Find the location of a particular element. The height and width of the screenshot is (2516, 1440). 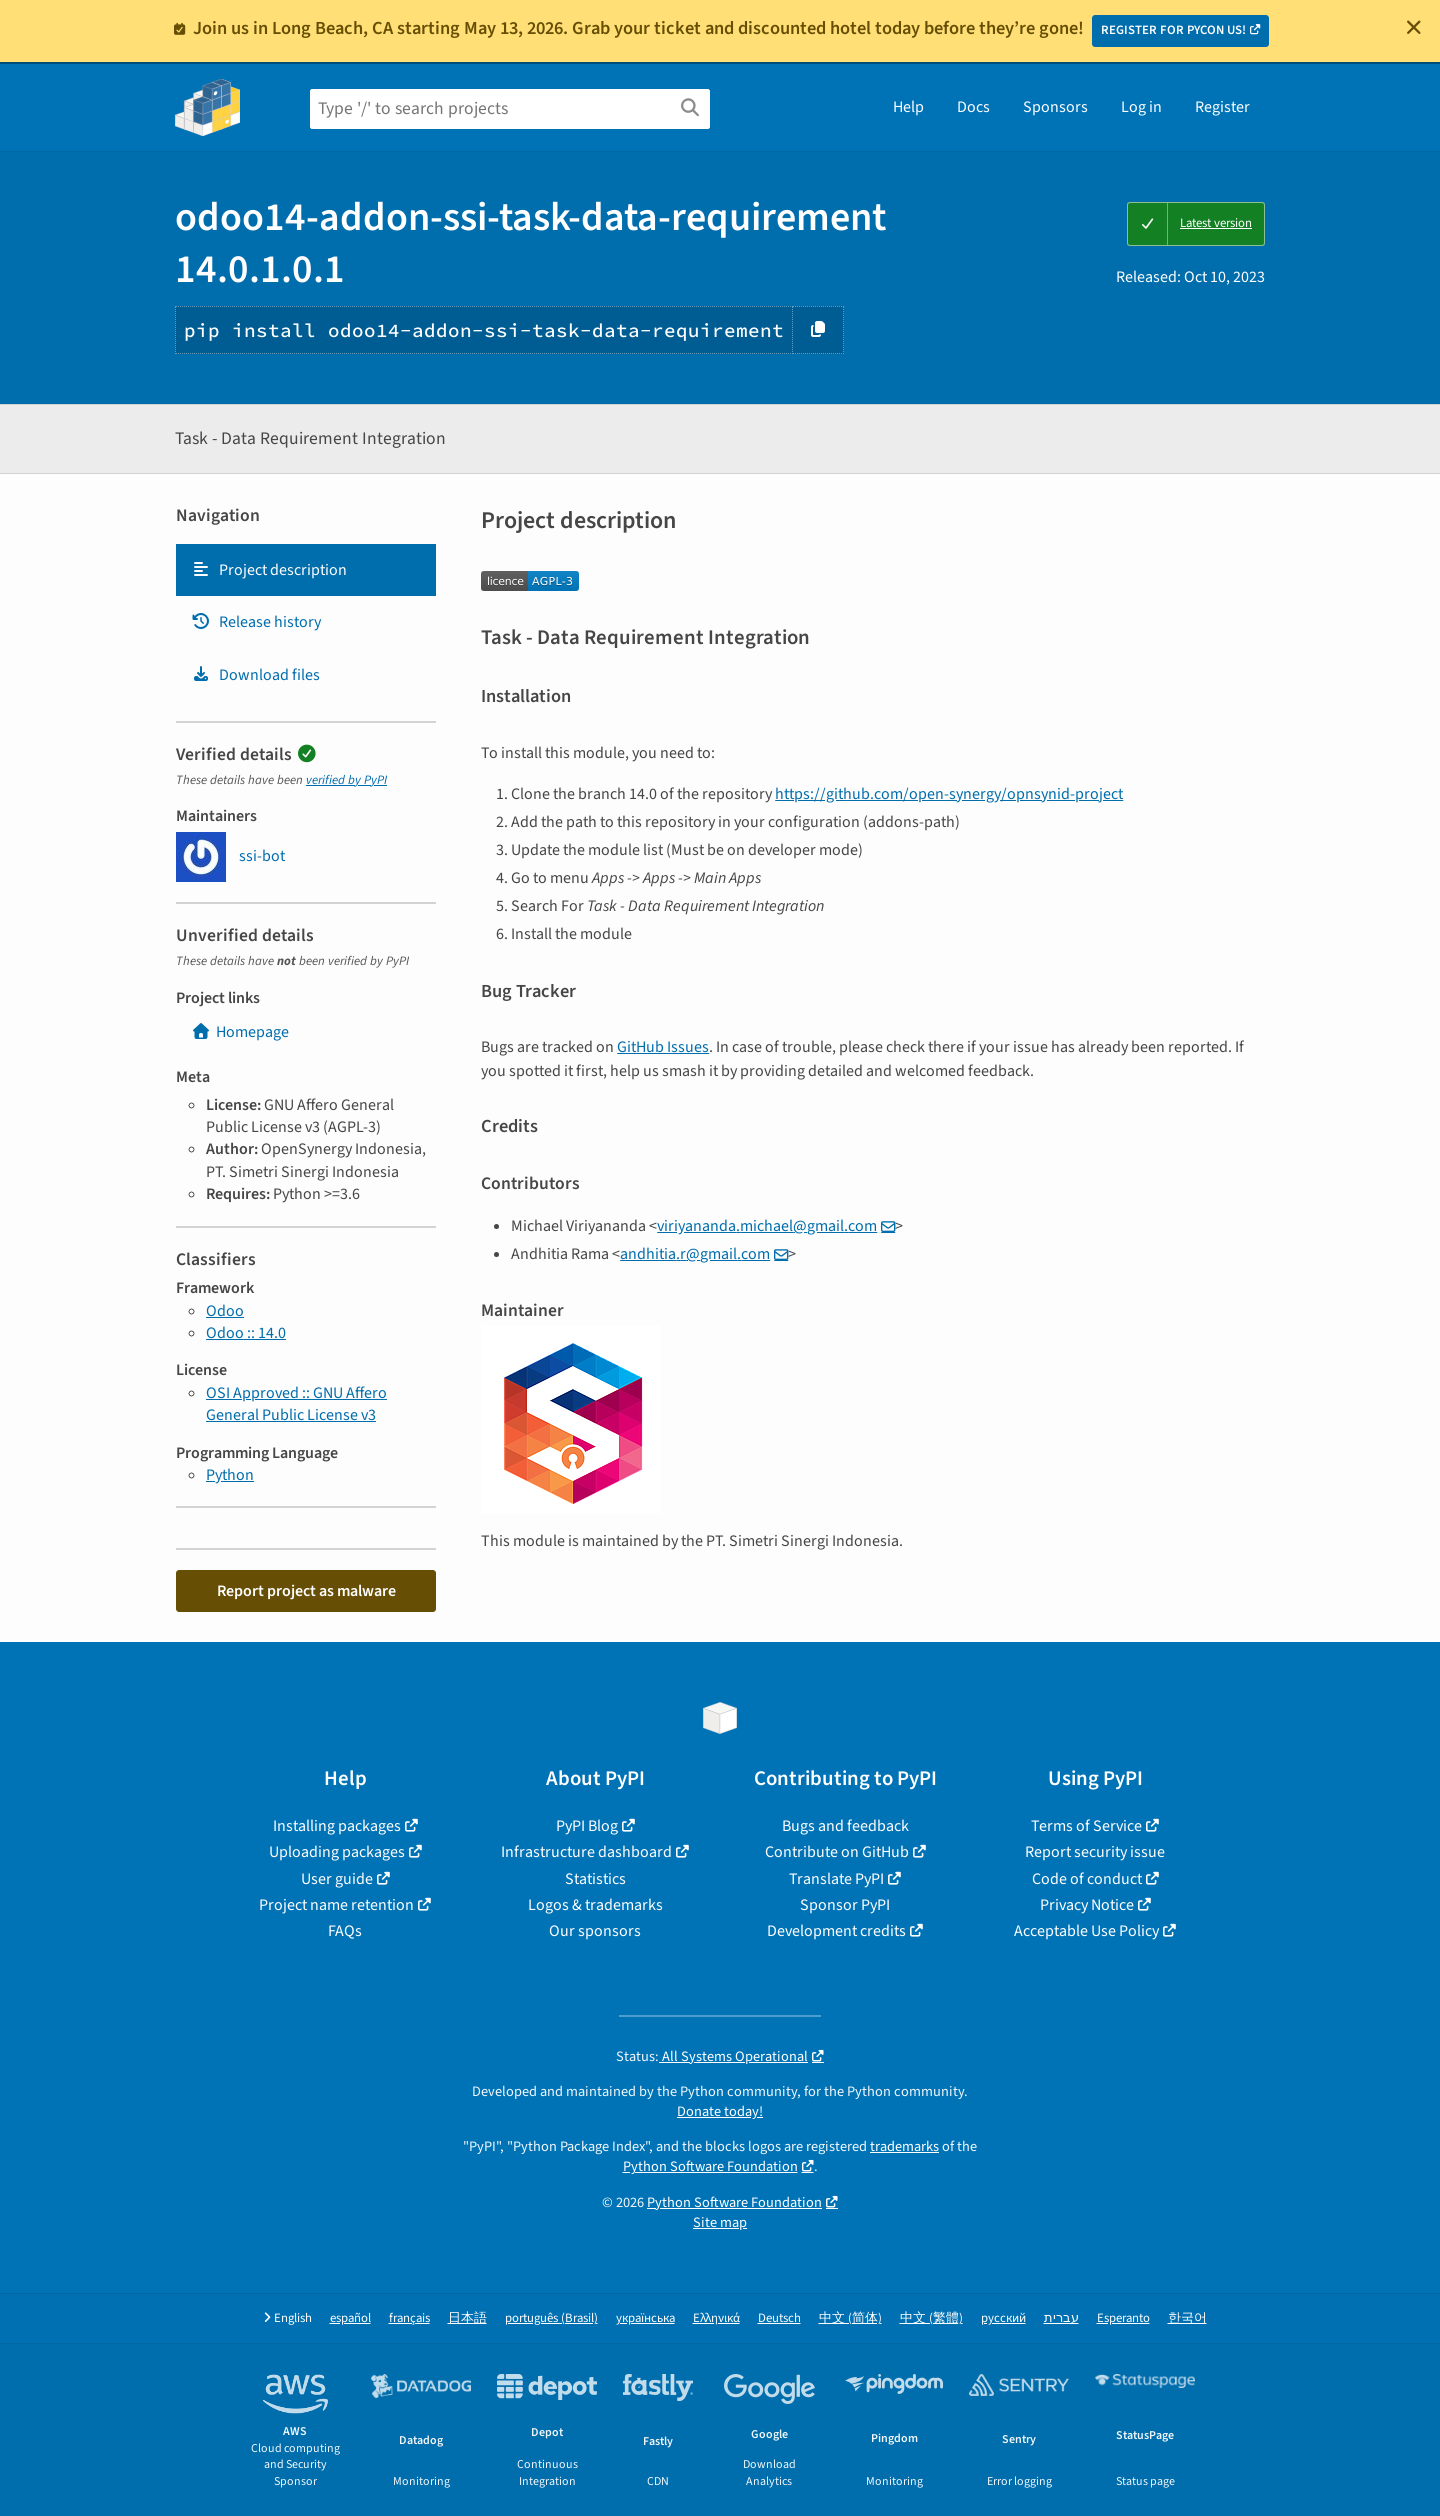

中文 (简体) is located at coordinates (850, 2318).